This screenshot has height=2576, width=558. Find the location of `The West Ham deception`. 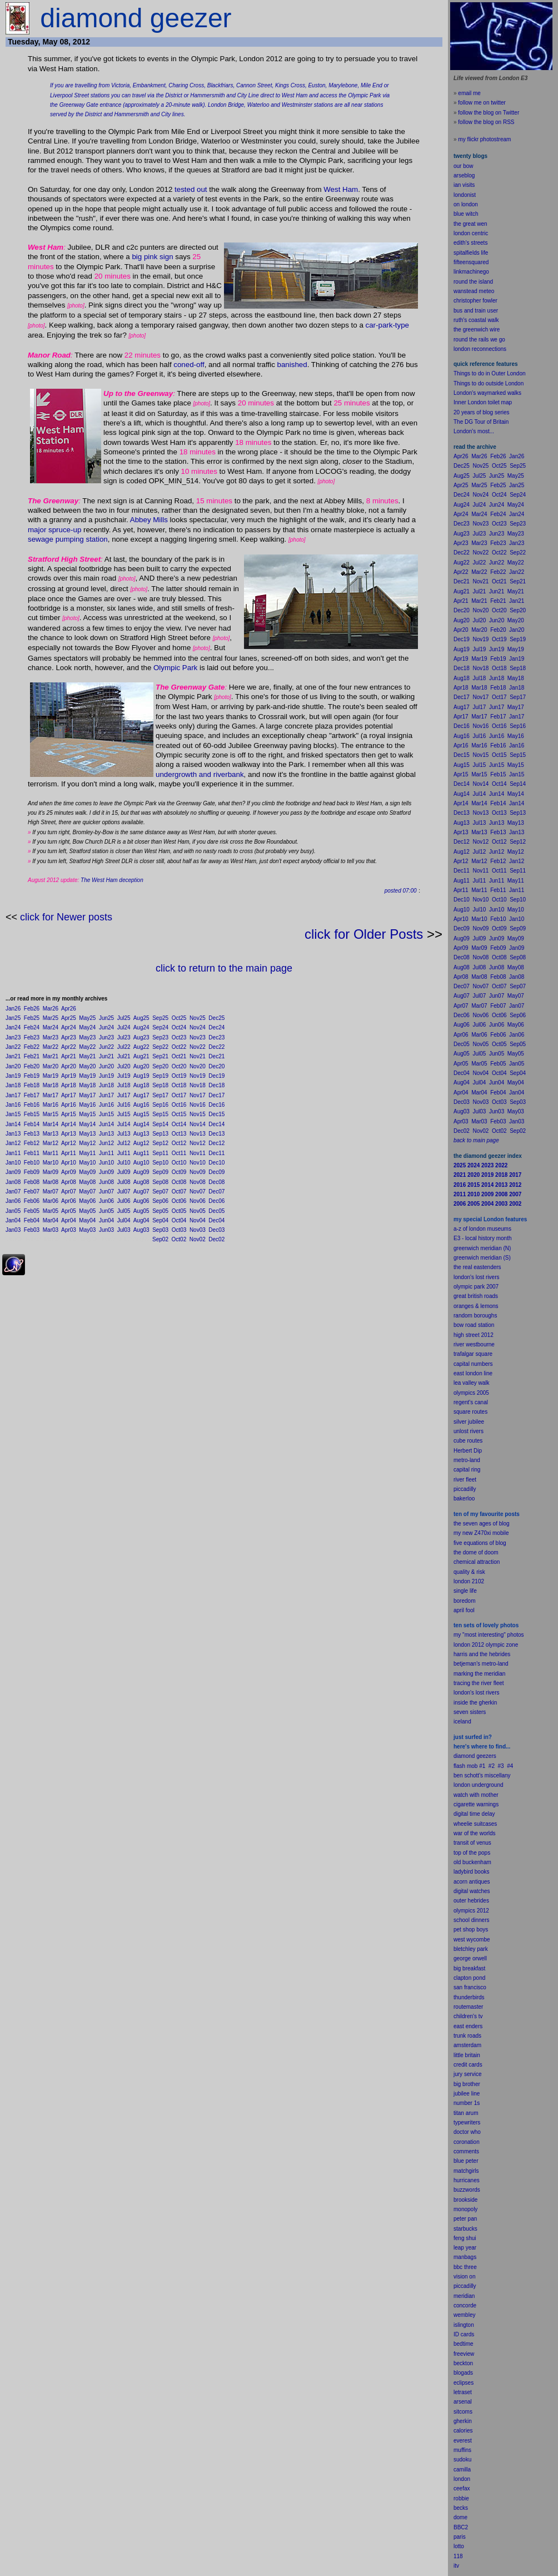

The West Ham deception is located at coordinates (112, 880).